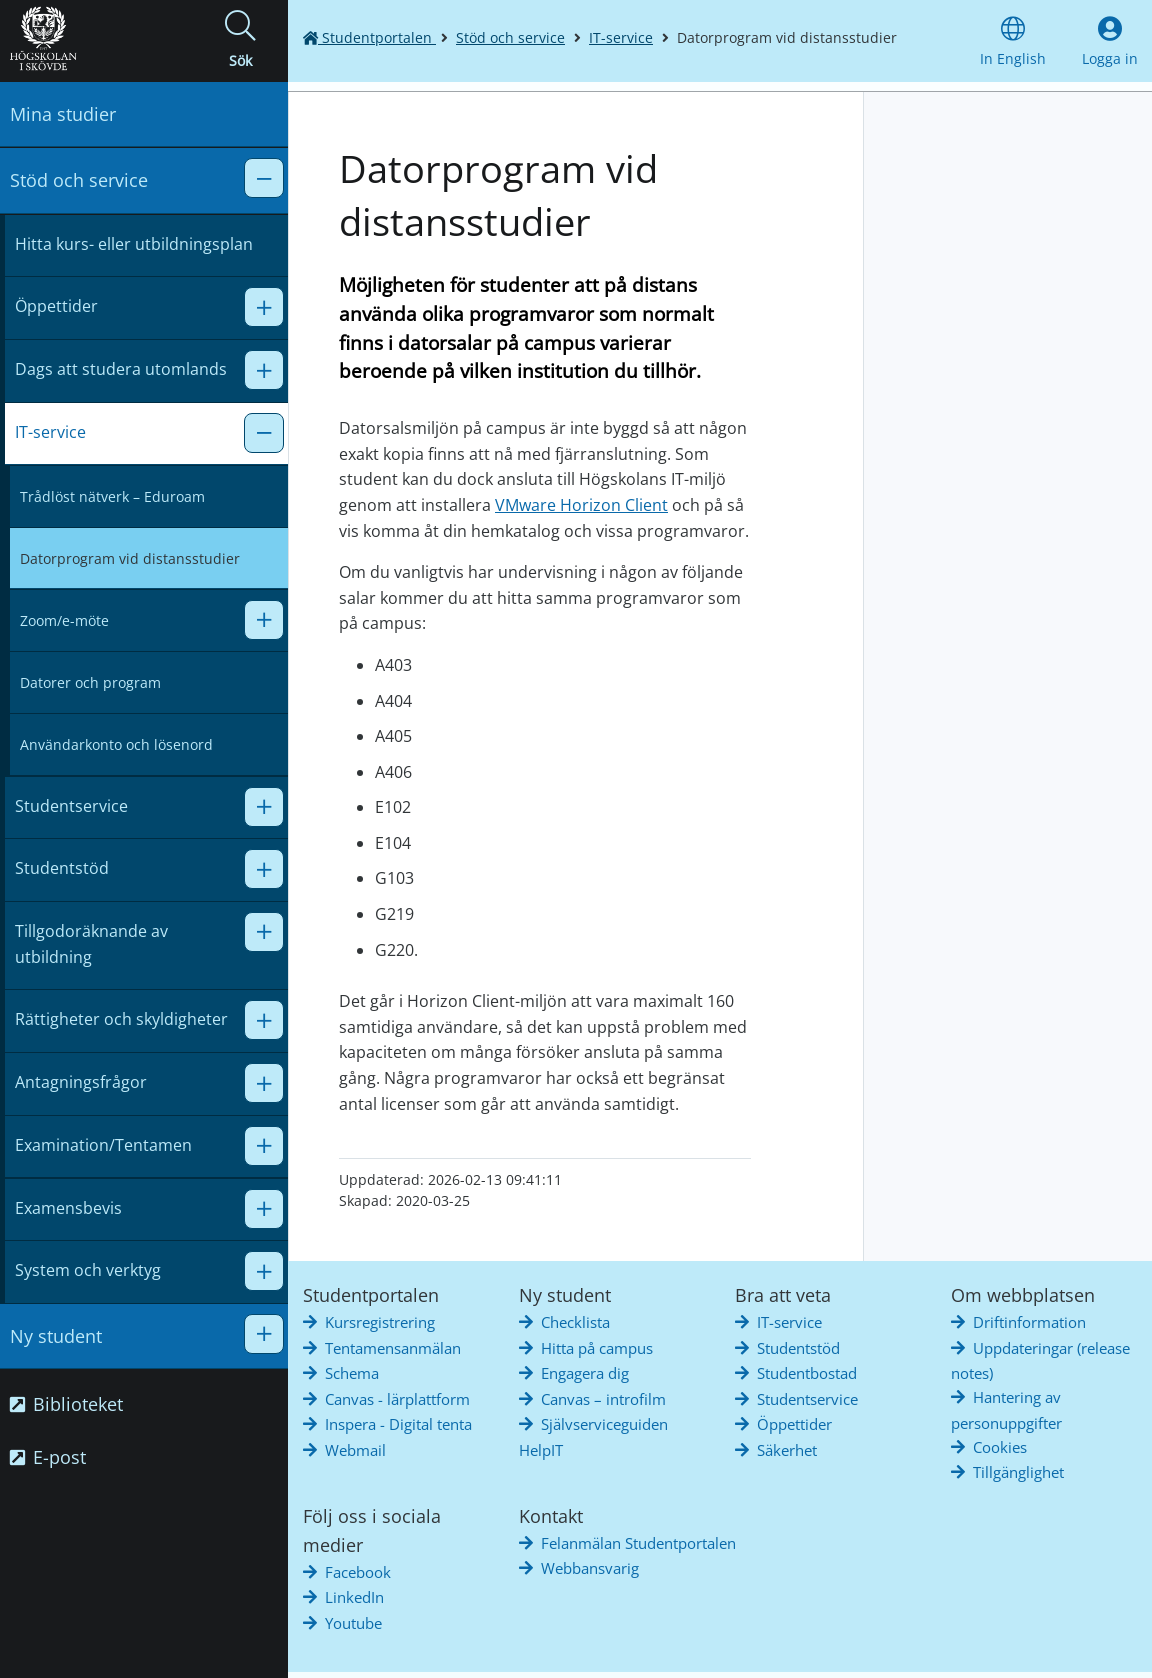 This screenshot has height=1678, width=1152. I want to click on Datorer och program, so click(90, 682).